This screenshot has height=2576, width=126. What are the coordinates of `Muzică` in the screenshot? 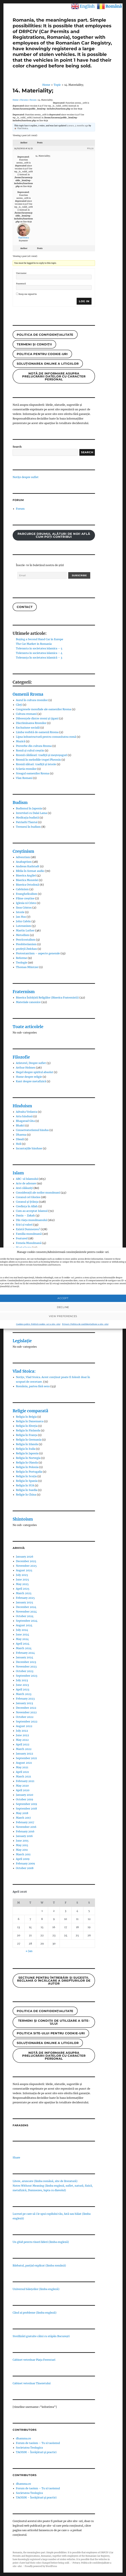 It's located at (20, 741).